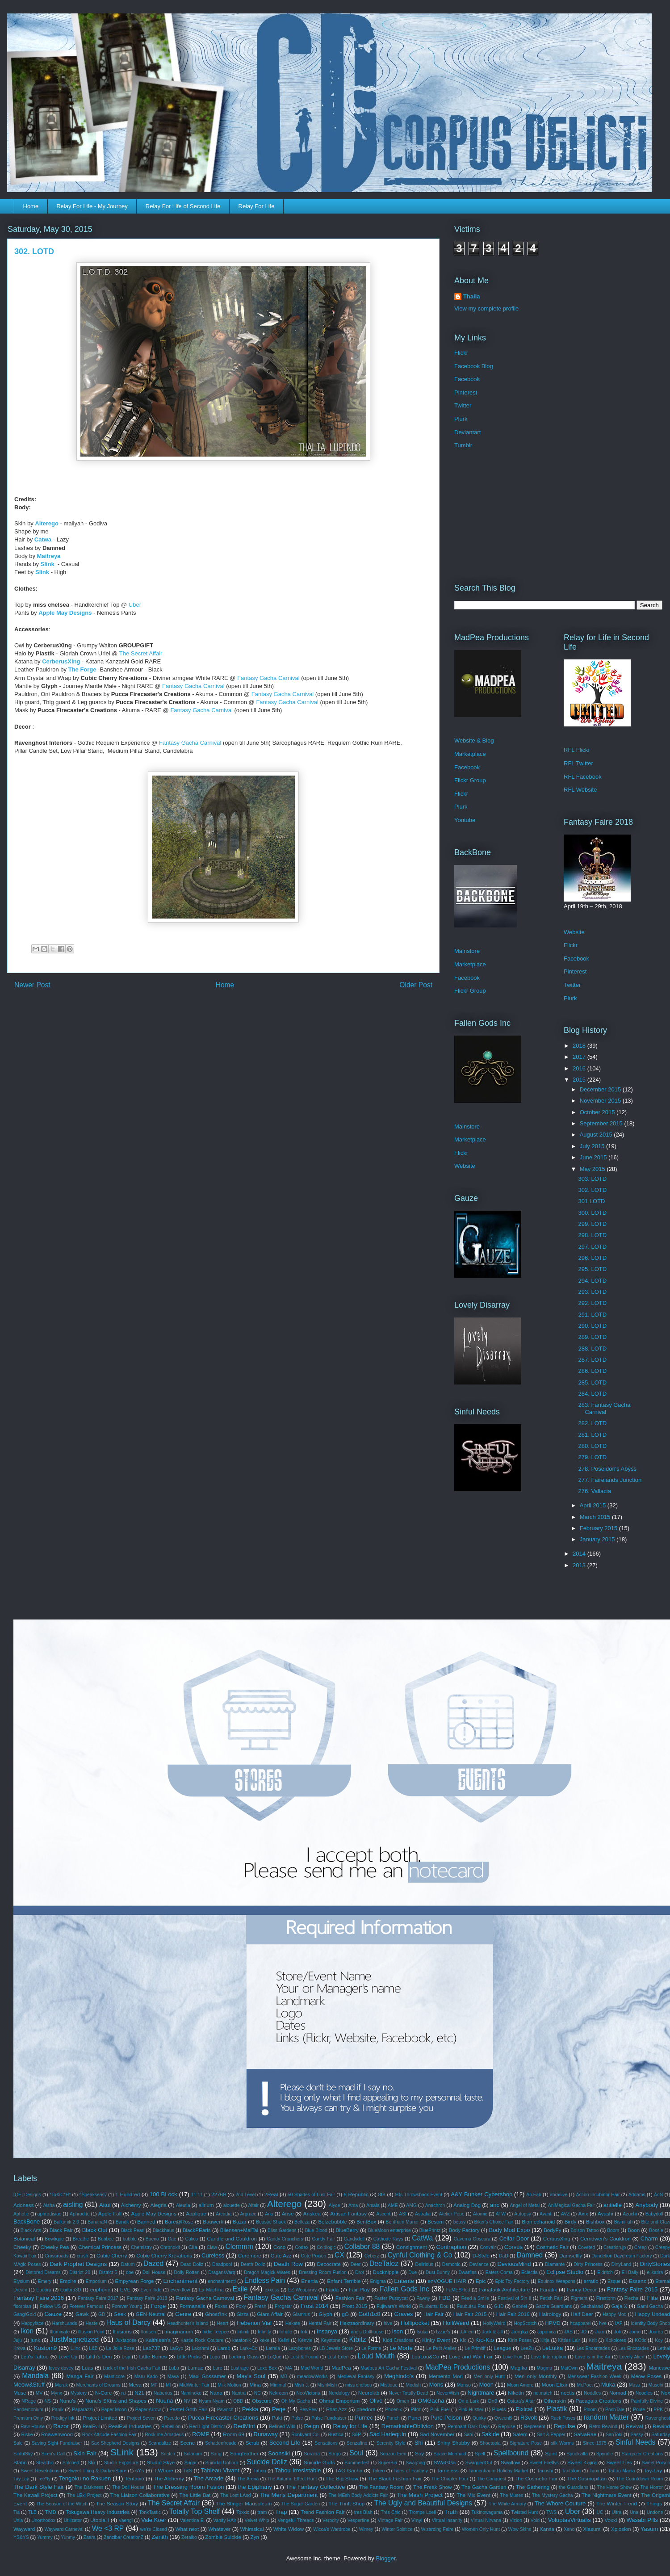  I want to click on Stix, so click(91, 2462).